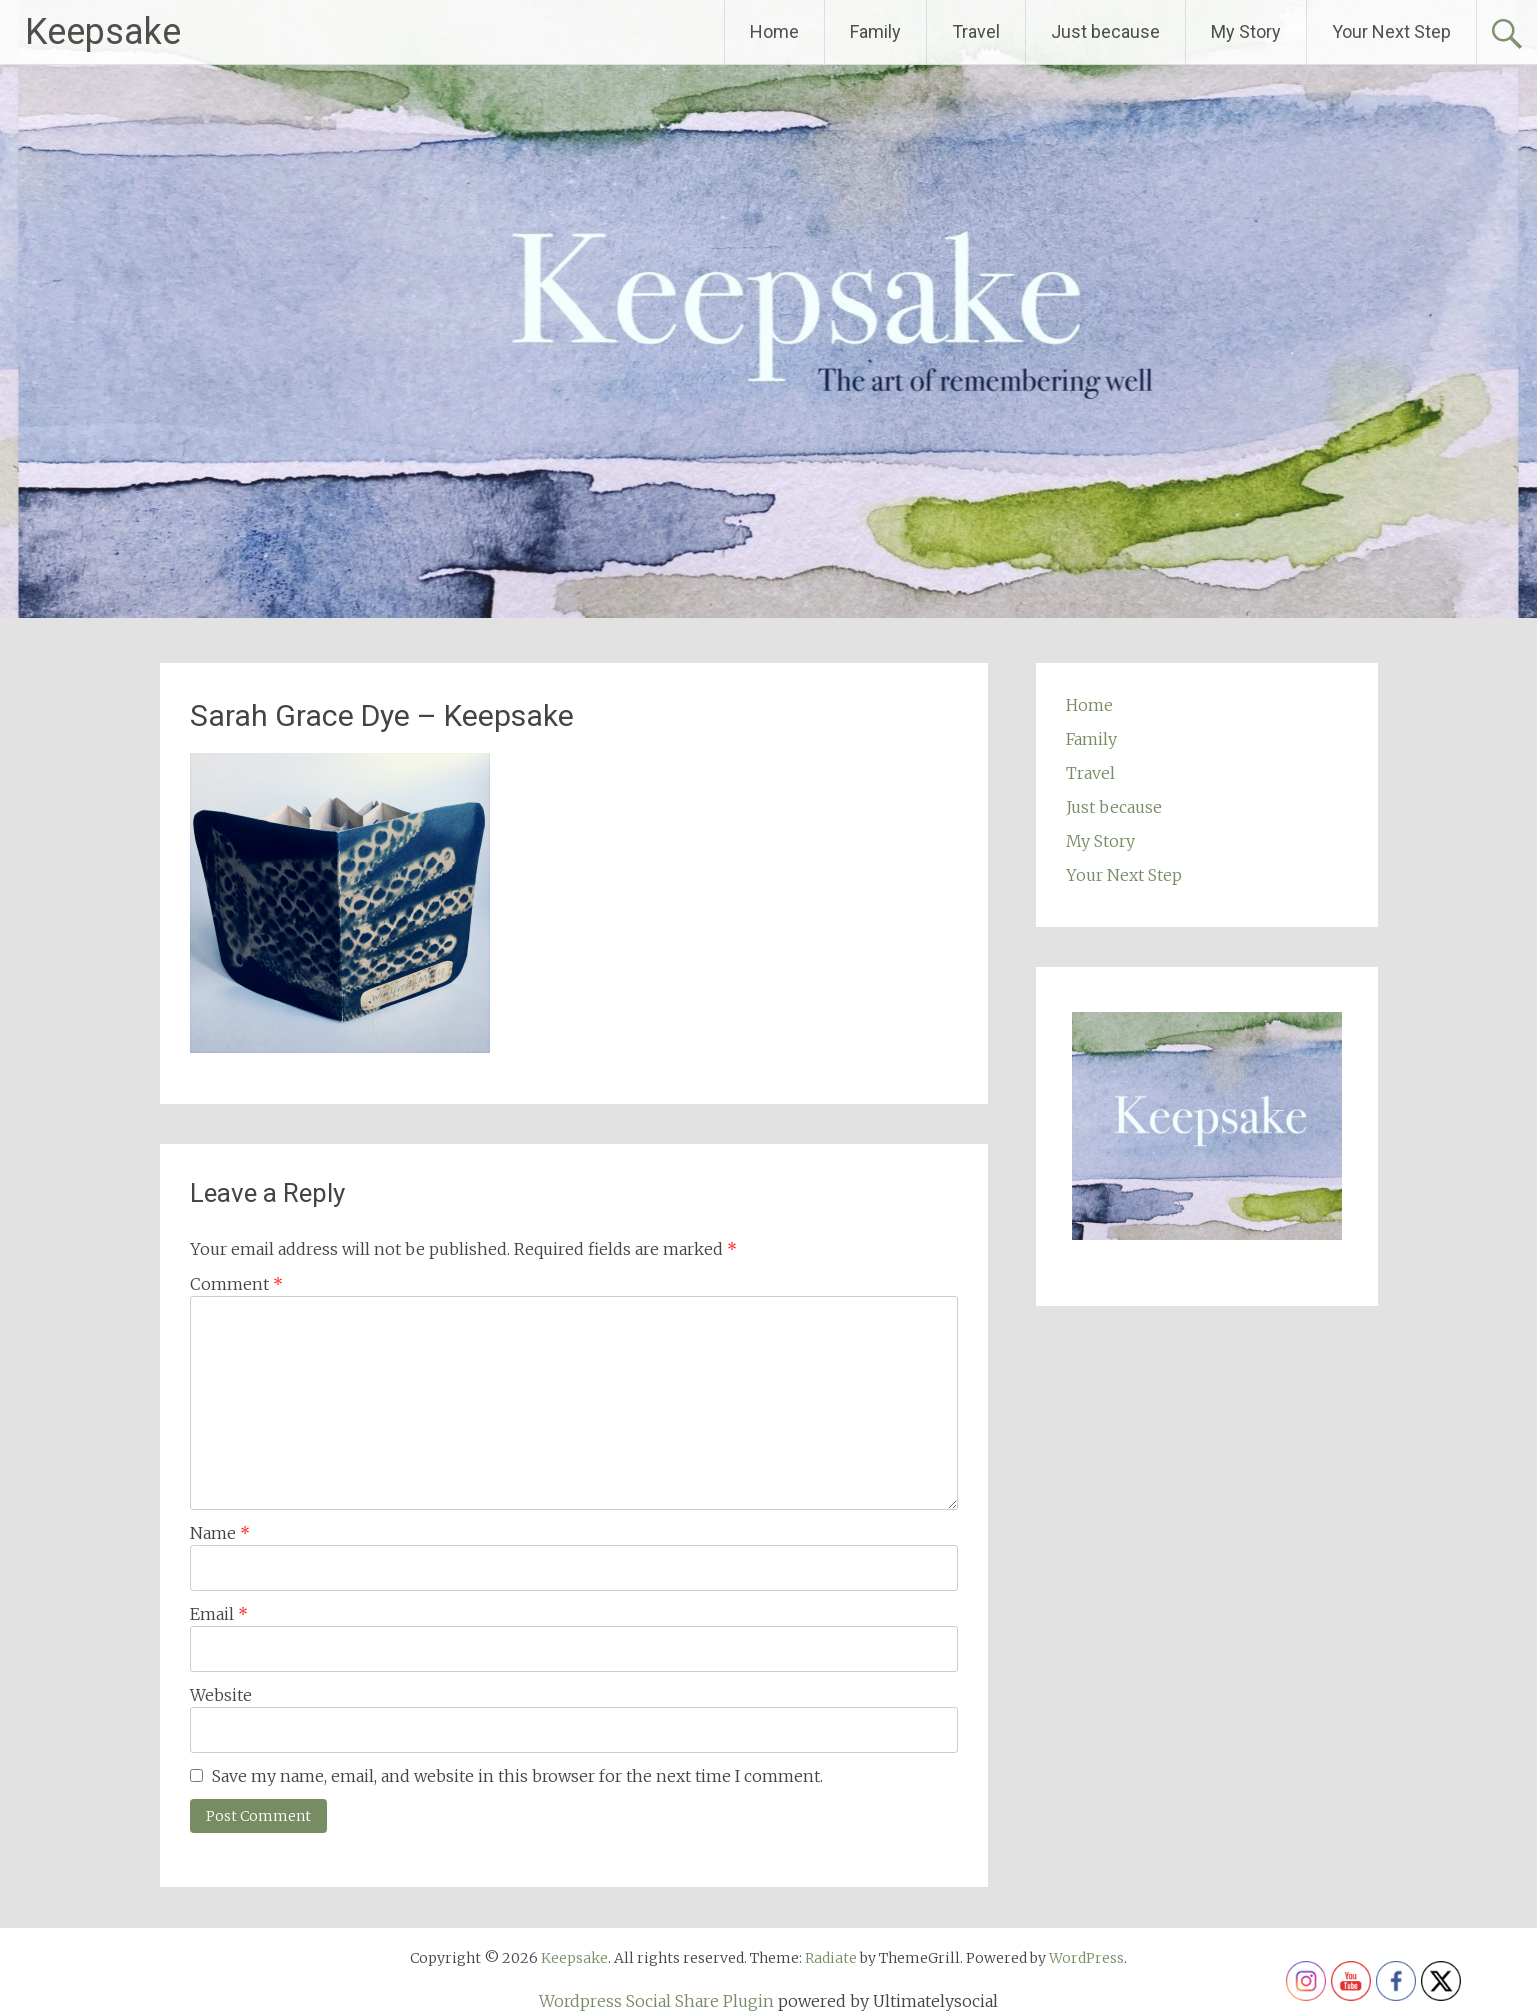  What do you see at coordinates (1105, 31) in the screenshot?
I see `Just because` at bounding box center [1105, 31].